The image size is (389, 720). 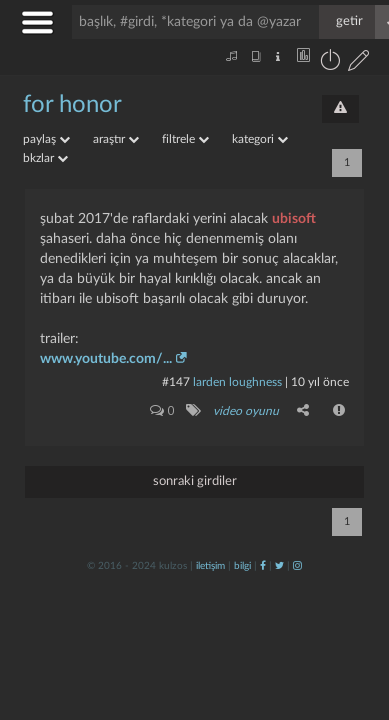 I want to click on paylaş, so click(x=46, y=139).